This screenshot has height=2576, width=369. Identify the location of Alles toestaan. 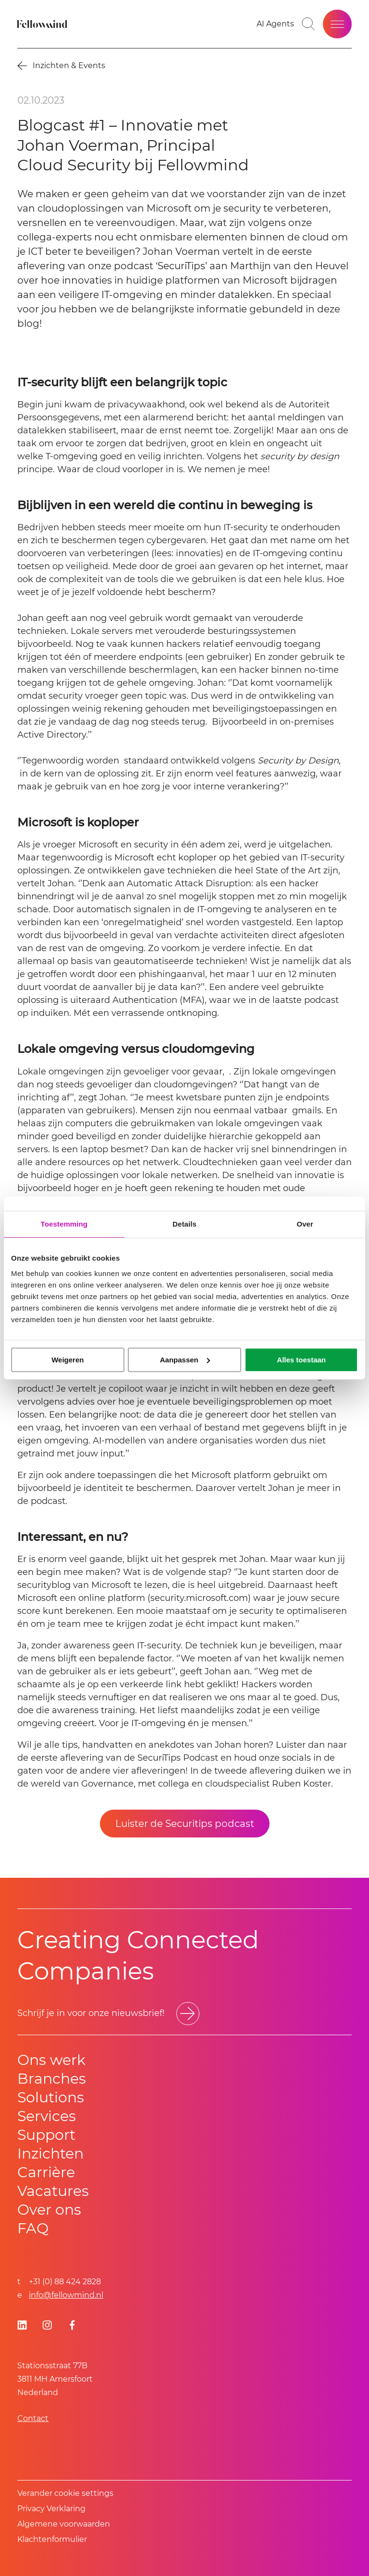
(301, 1360).